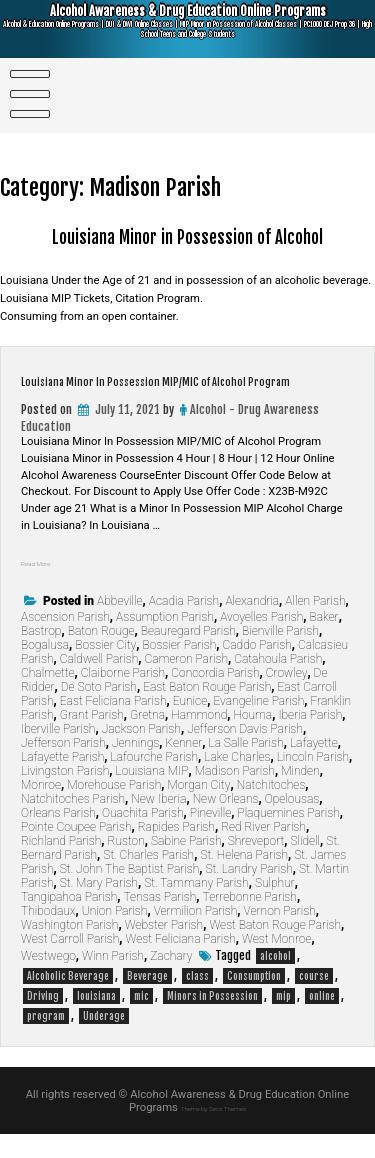 The width and height of the screenshot is (375, 1158). What do you see at coordinates (207, 711) in the screenshot?
I see `East Baton Rouge Parish` at bounding box center [207, 711].